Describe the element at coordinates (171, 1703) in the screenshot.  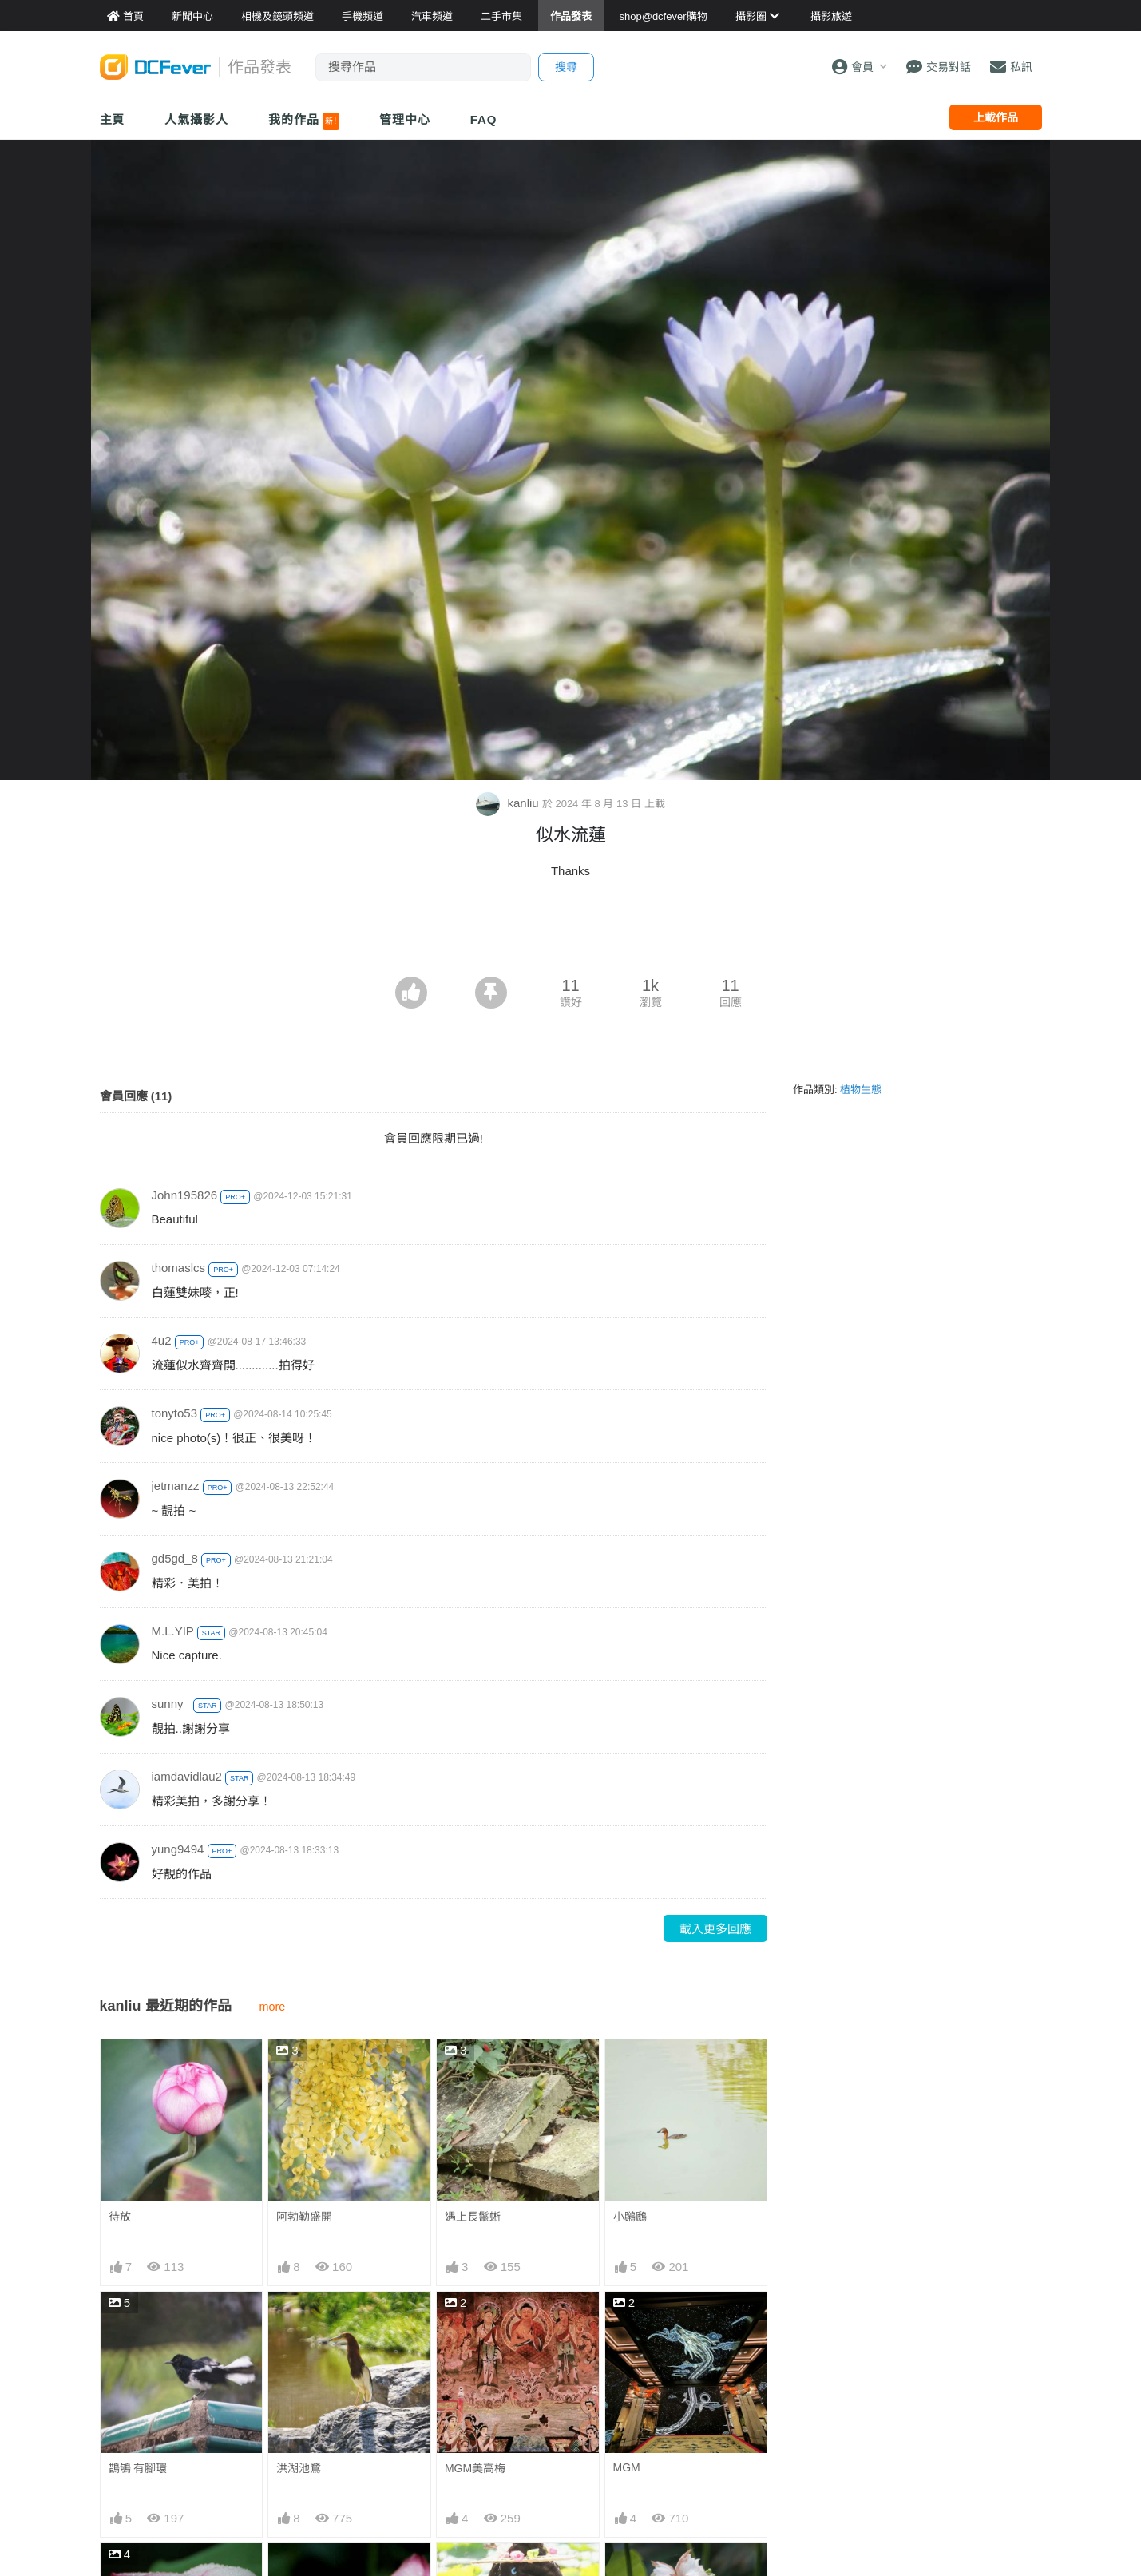
I see `sunny_` at that location.